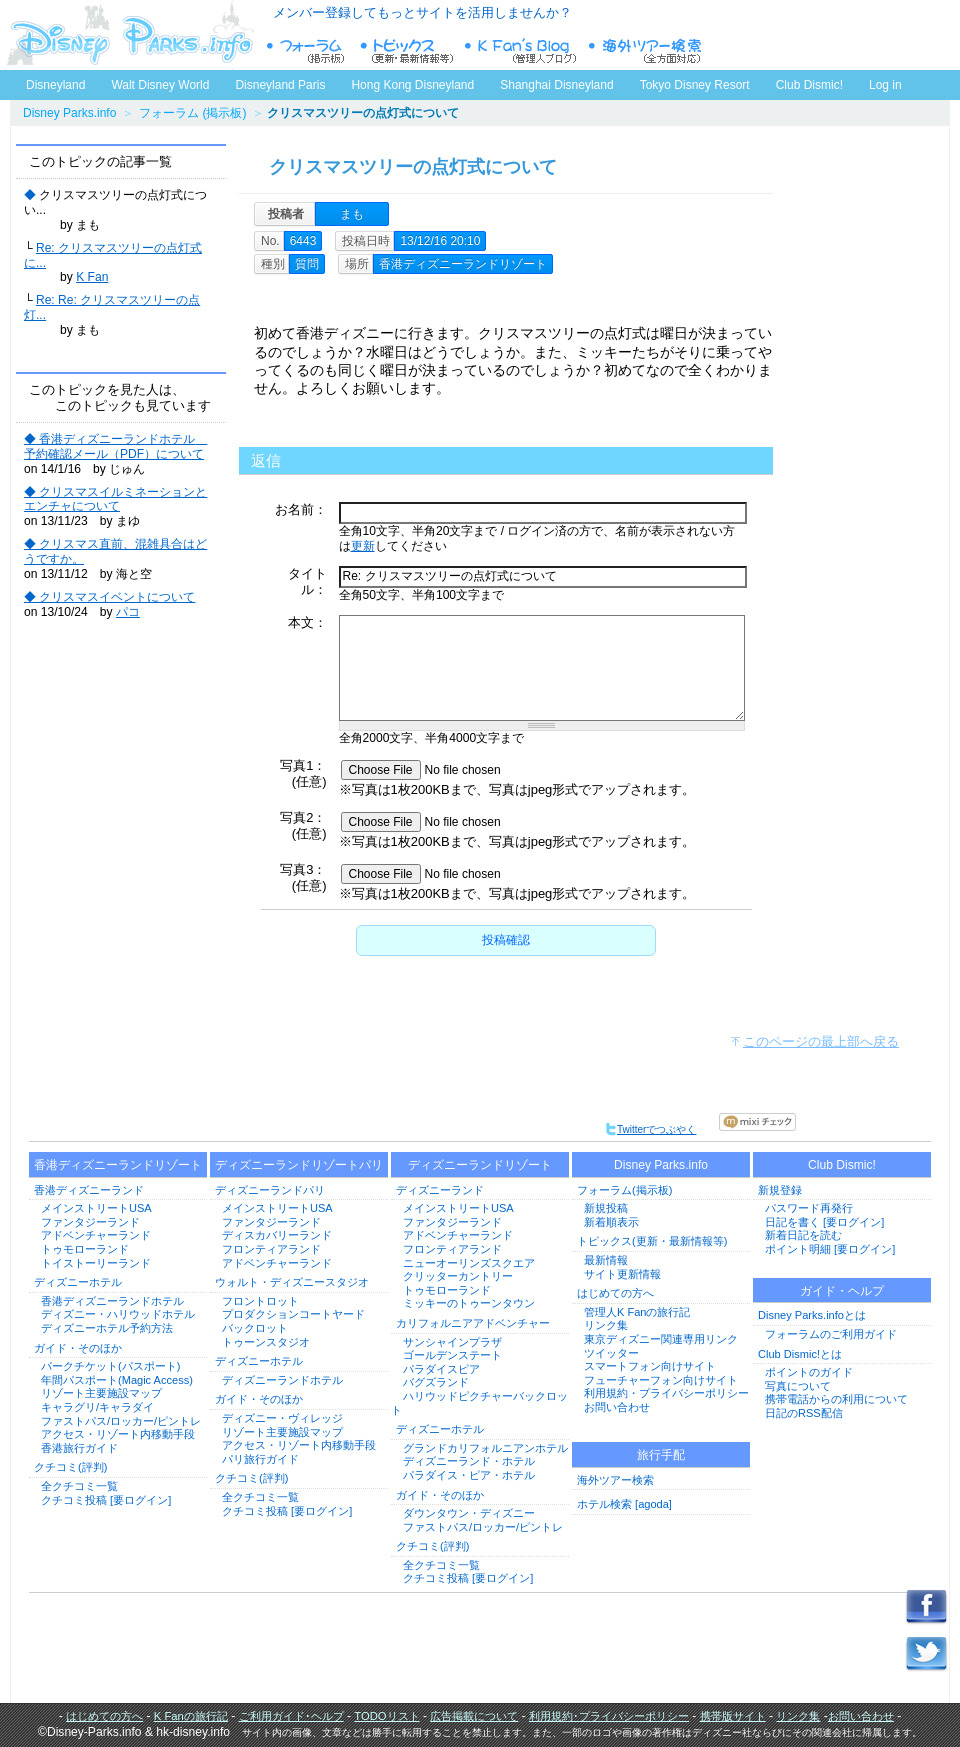 This screenshot has height=1747, width=960. Describe the element at coordinates (556, 85) in the screenshot. I see `Shanghai Disneyland` at that location.